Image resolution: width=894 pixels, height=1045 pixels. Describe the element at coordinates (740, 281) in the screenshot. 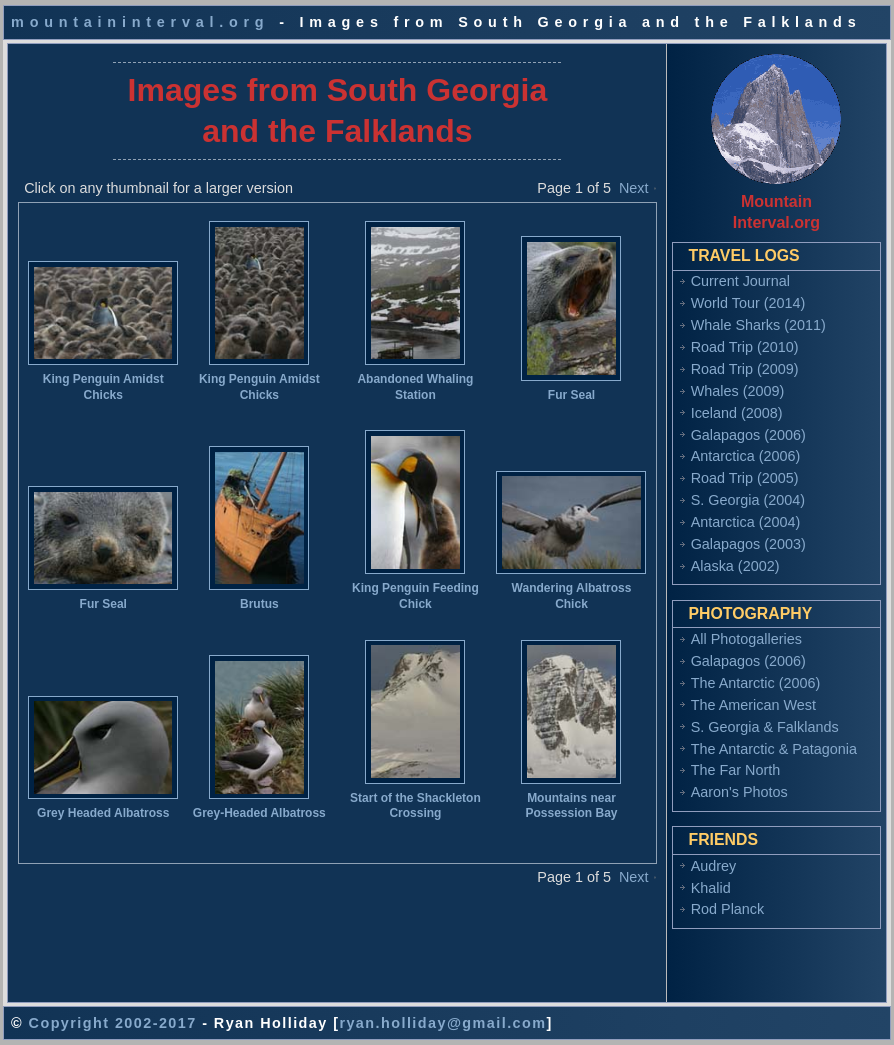

I see `Current Journal` at that location.